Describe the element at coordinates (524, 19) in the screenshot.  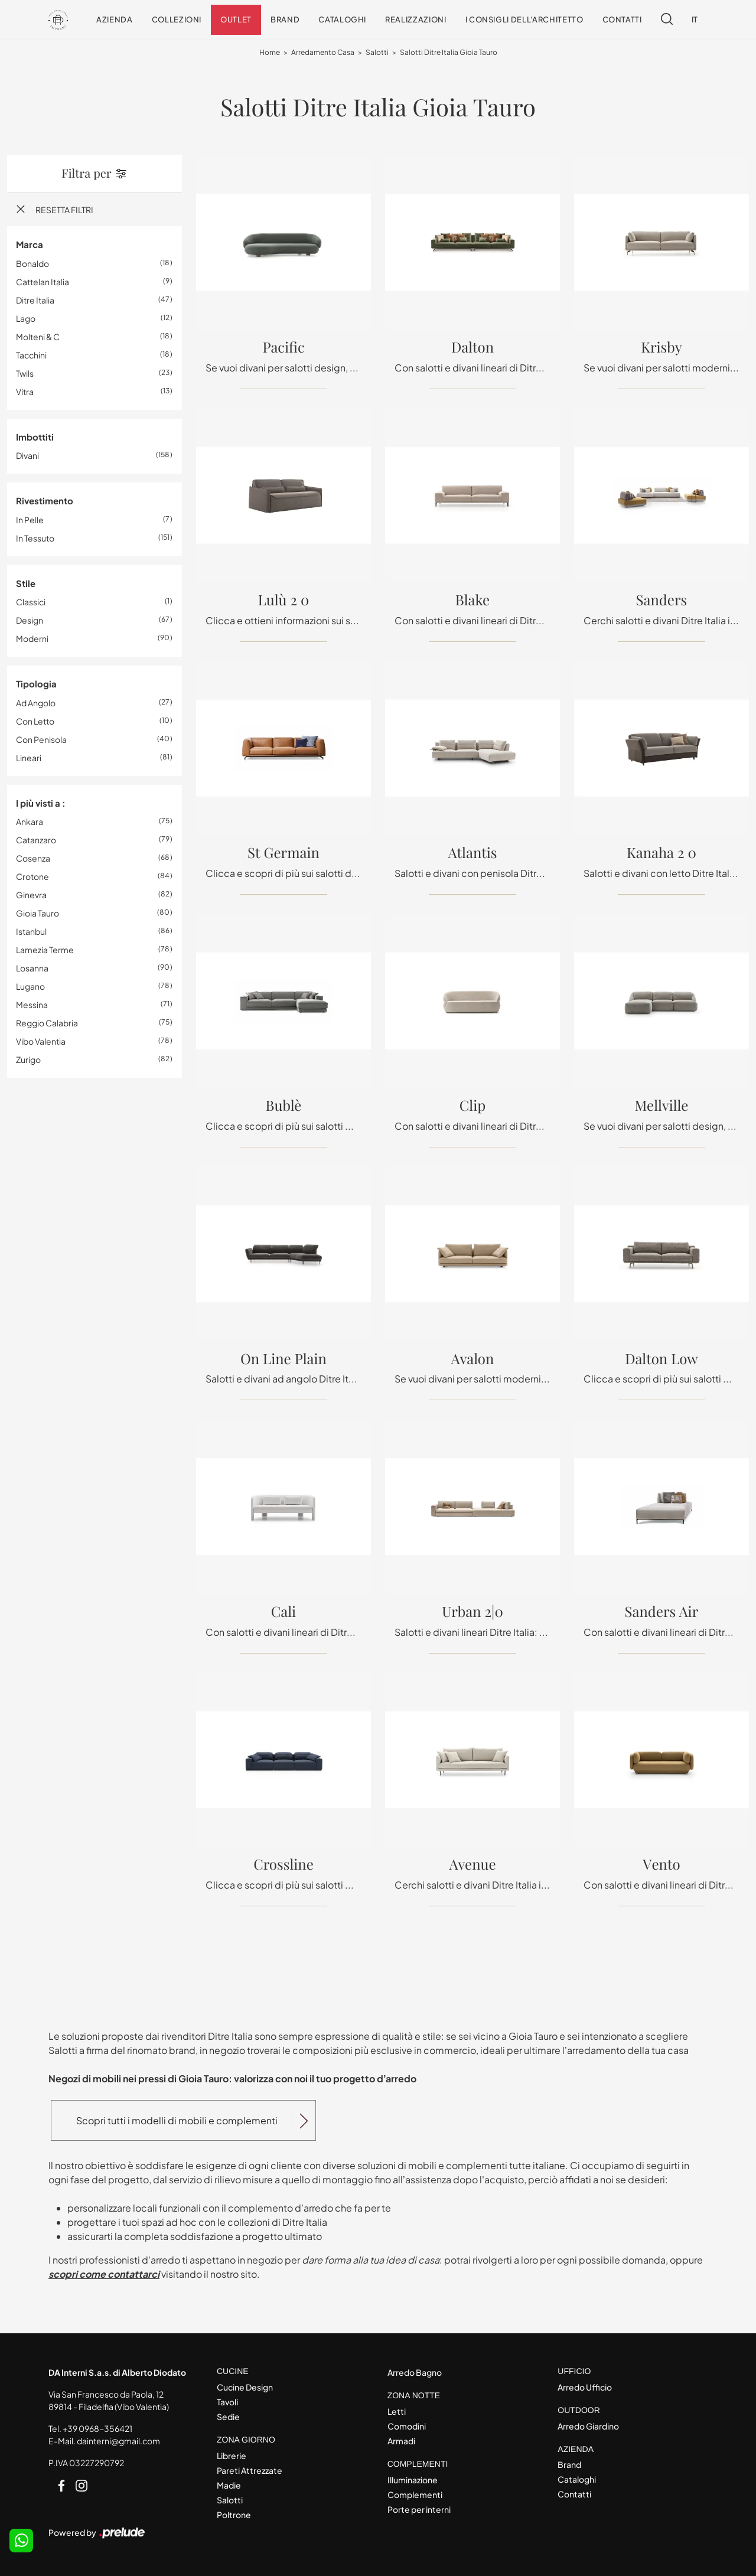
I see `I consigli dell'Architetto` at that location.